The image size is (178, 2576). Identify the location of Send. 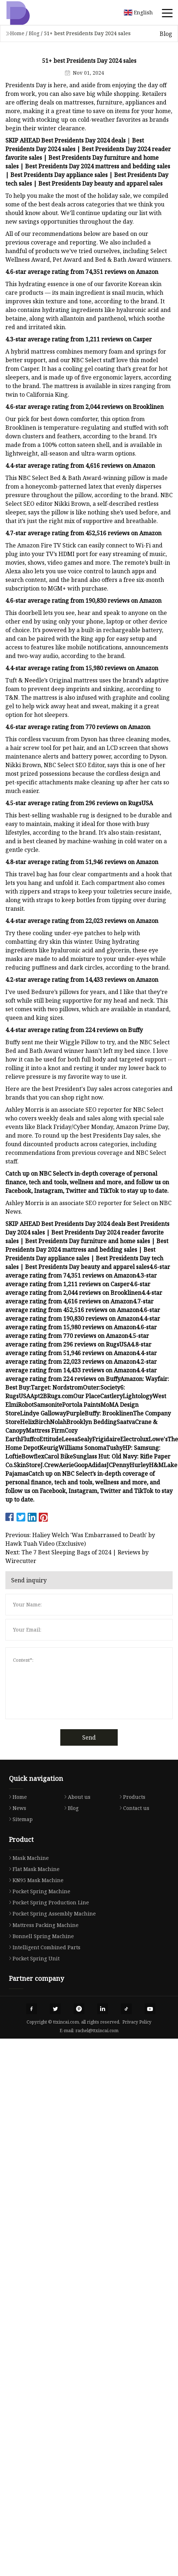
(89, 1737).